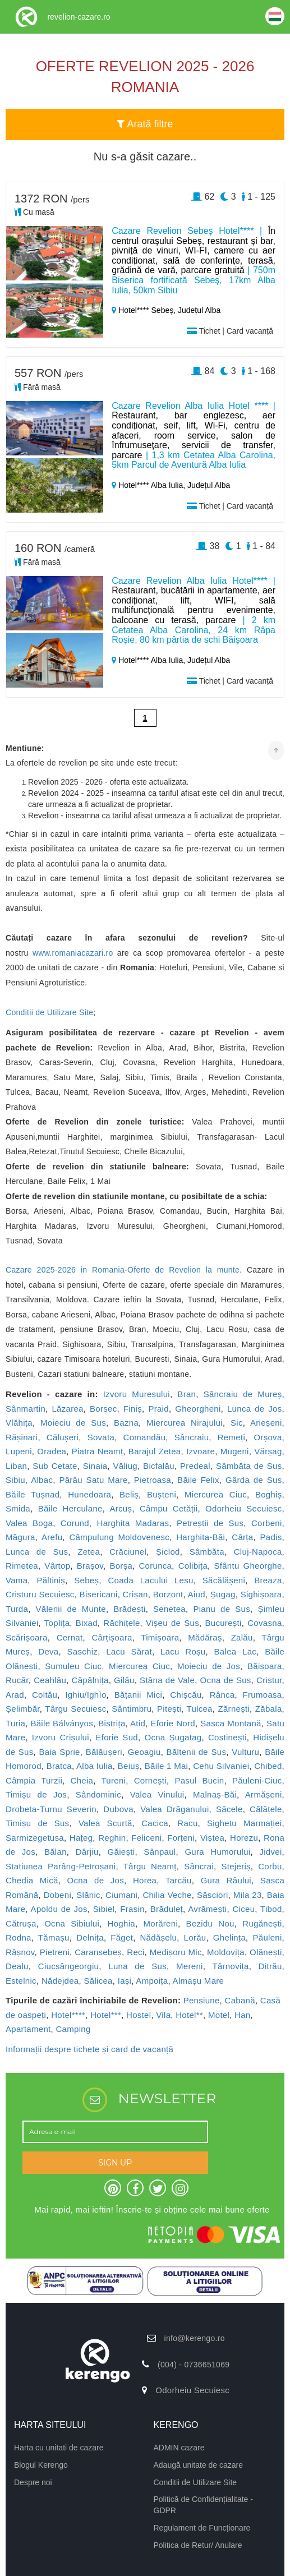 The image size is (290, 2576). Describe the element at coordinates (212, 1837) in the screenshot. I see `Viștea` at that location.